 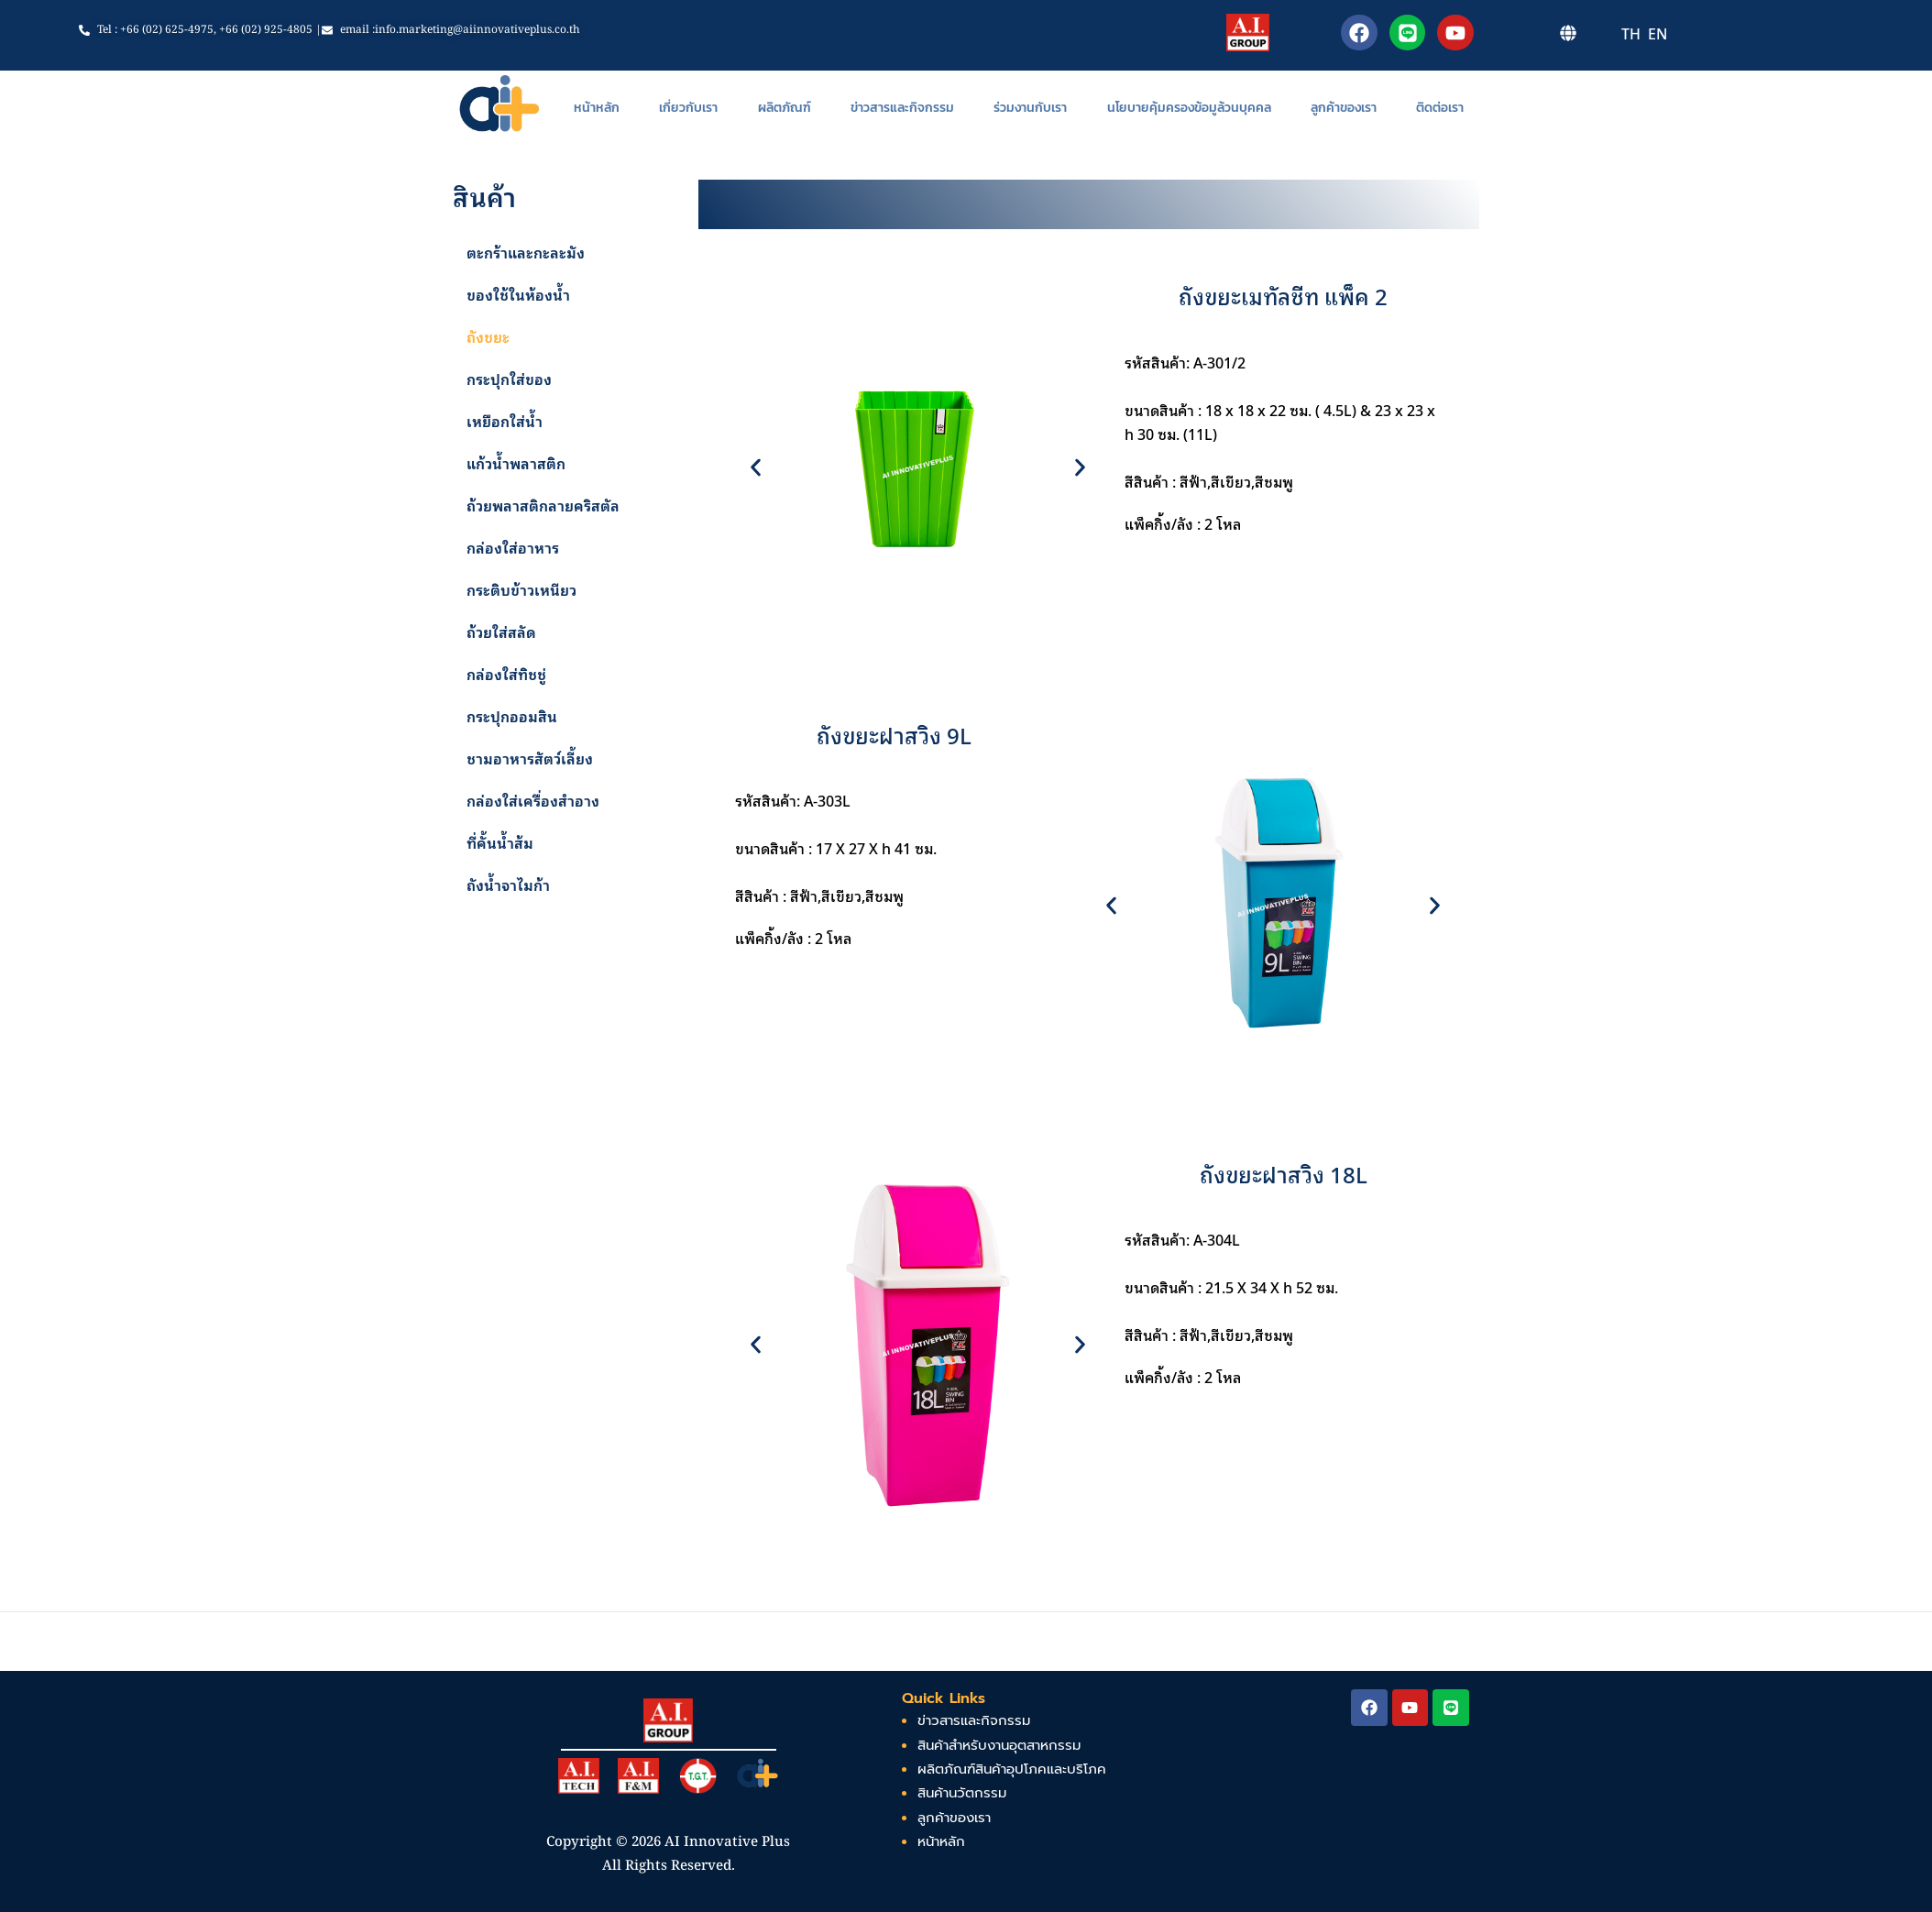 What do you see at coordinates (513, 548) in the screenshot?
I see `กล่องใส่อาหาร` at bounding box center [513, 548].